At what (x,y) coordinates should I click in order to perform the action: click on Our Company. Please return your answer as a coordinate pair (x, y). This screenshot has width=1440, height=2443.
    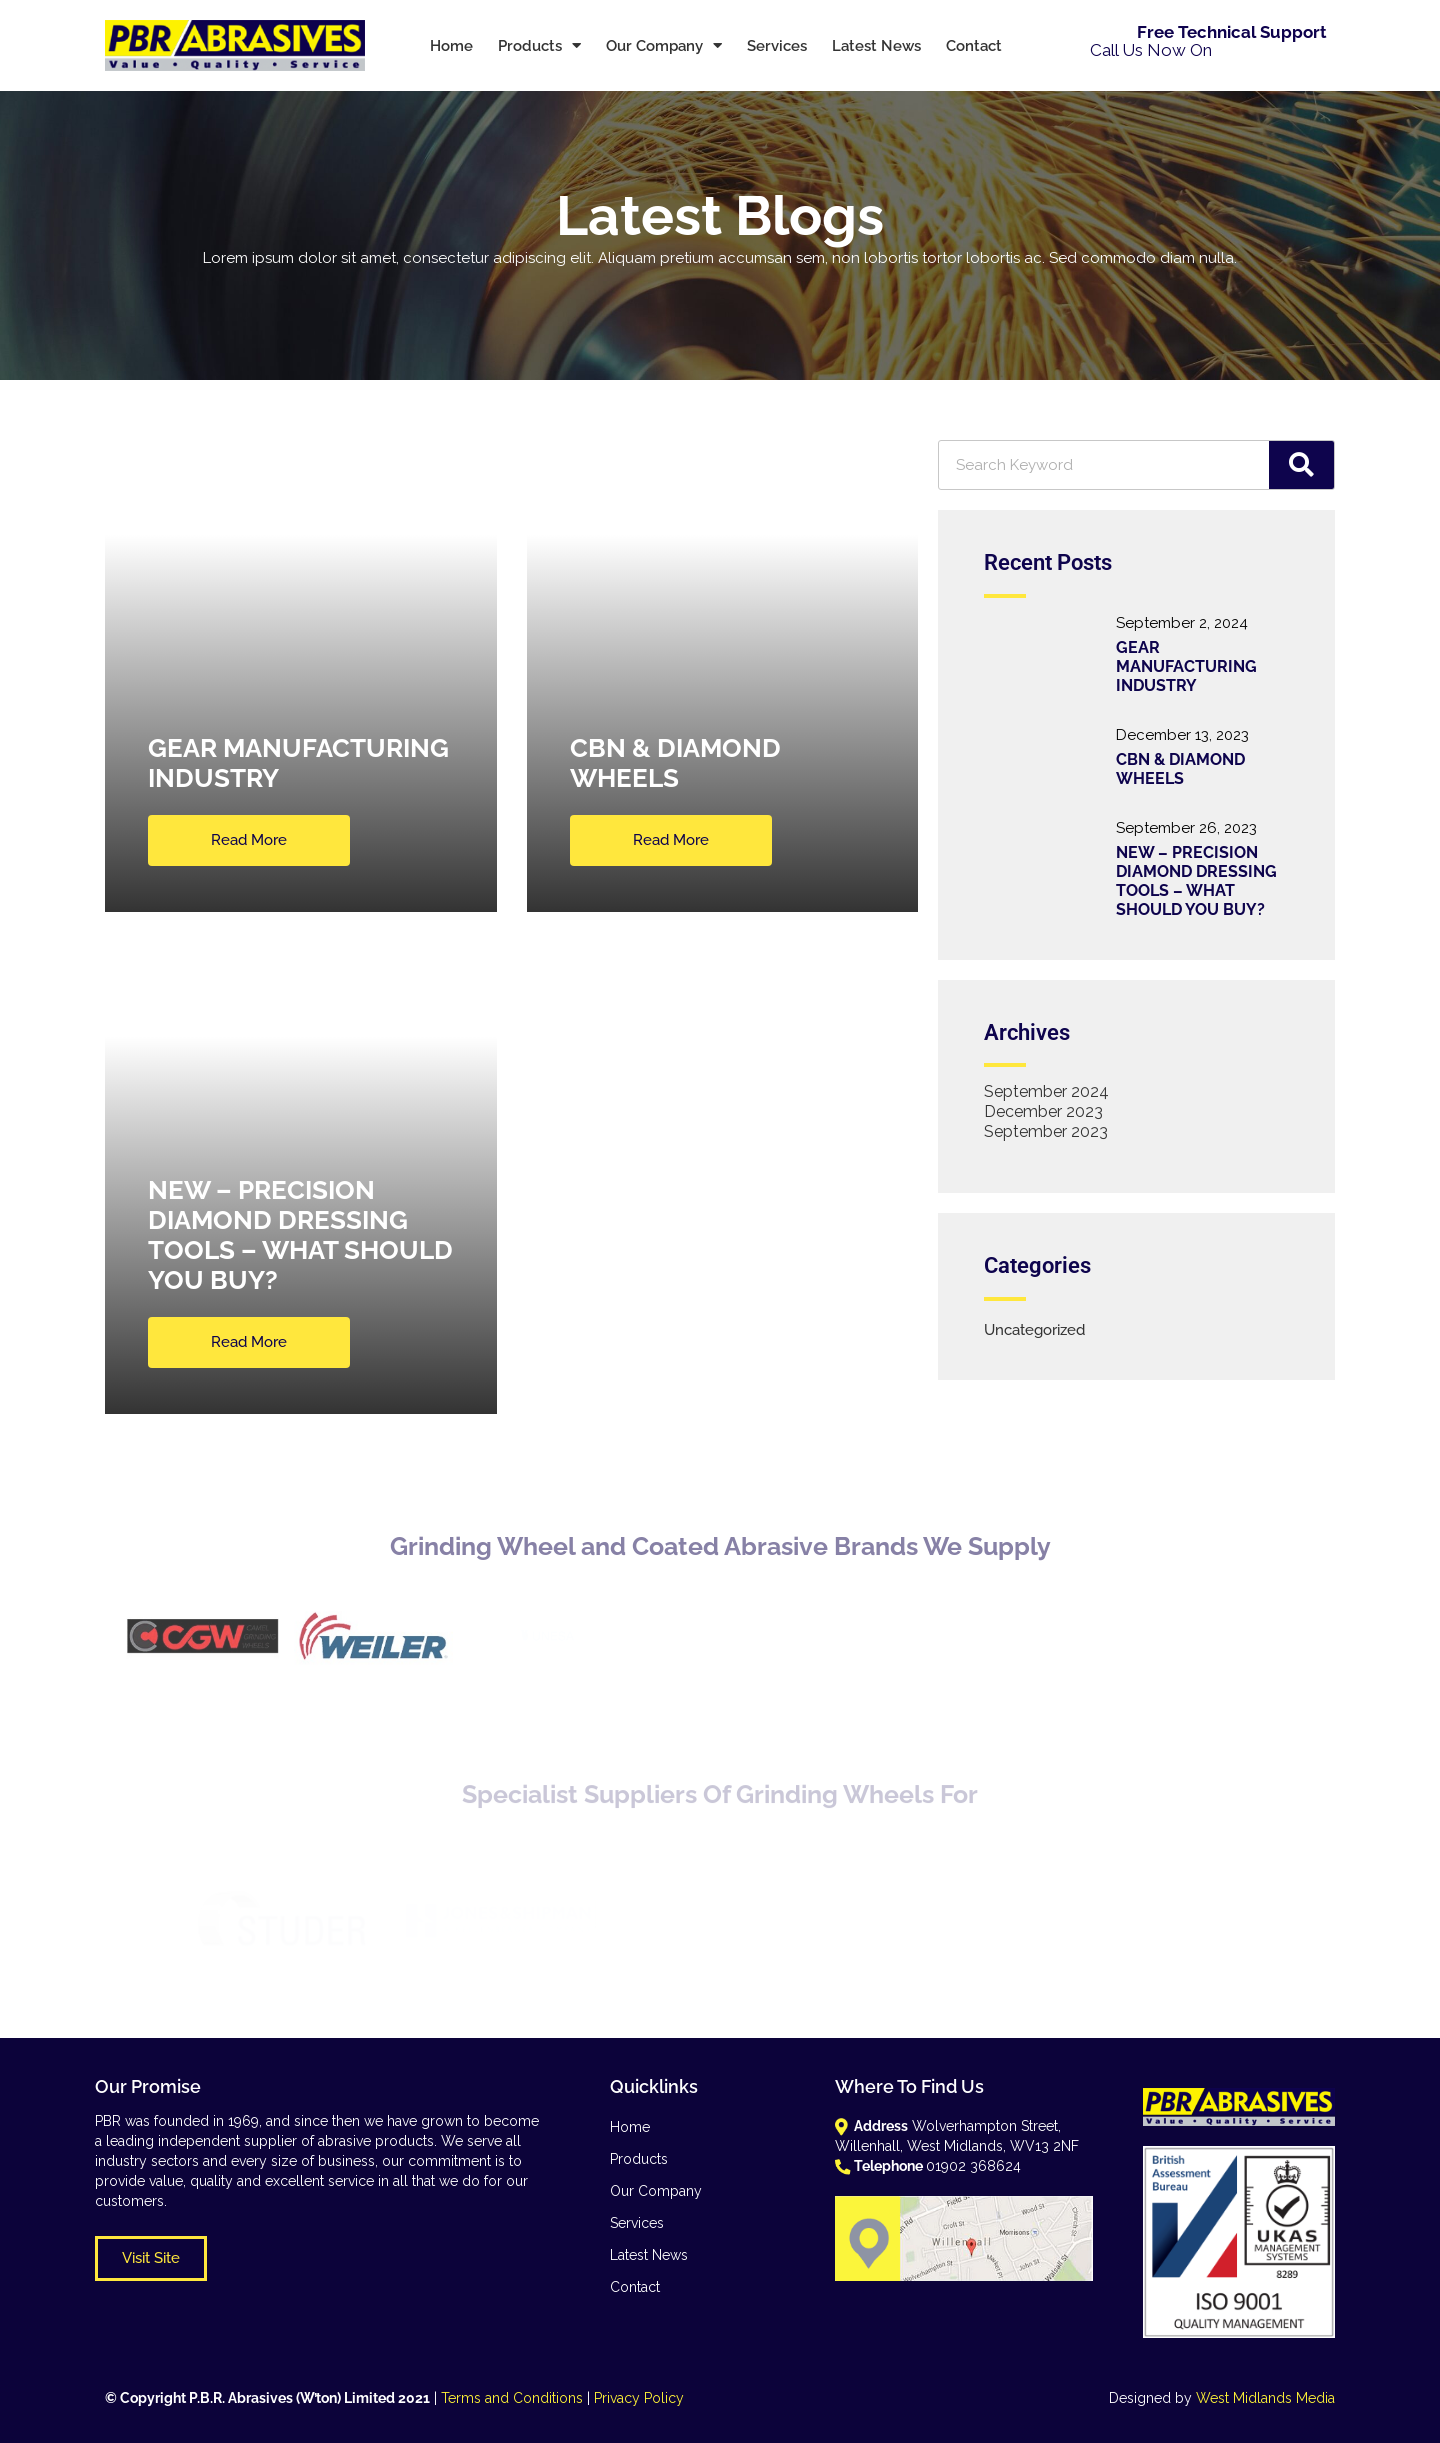
    Looking at the image, I should click on (664, 46).